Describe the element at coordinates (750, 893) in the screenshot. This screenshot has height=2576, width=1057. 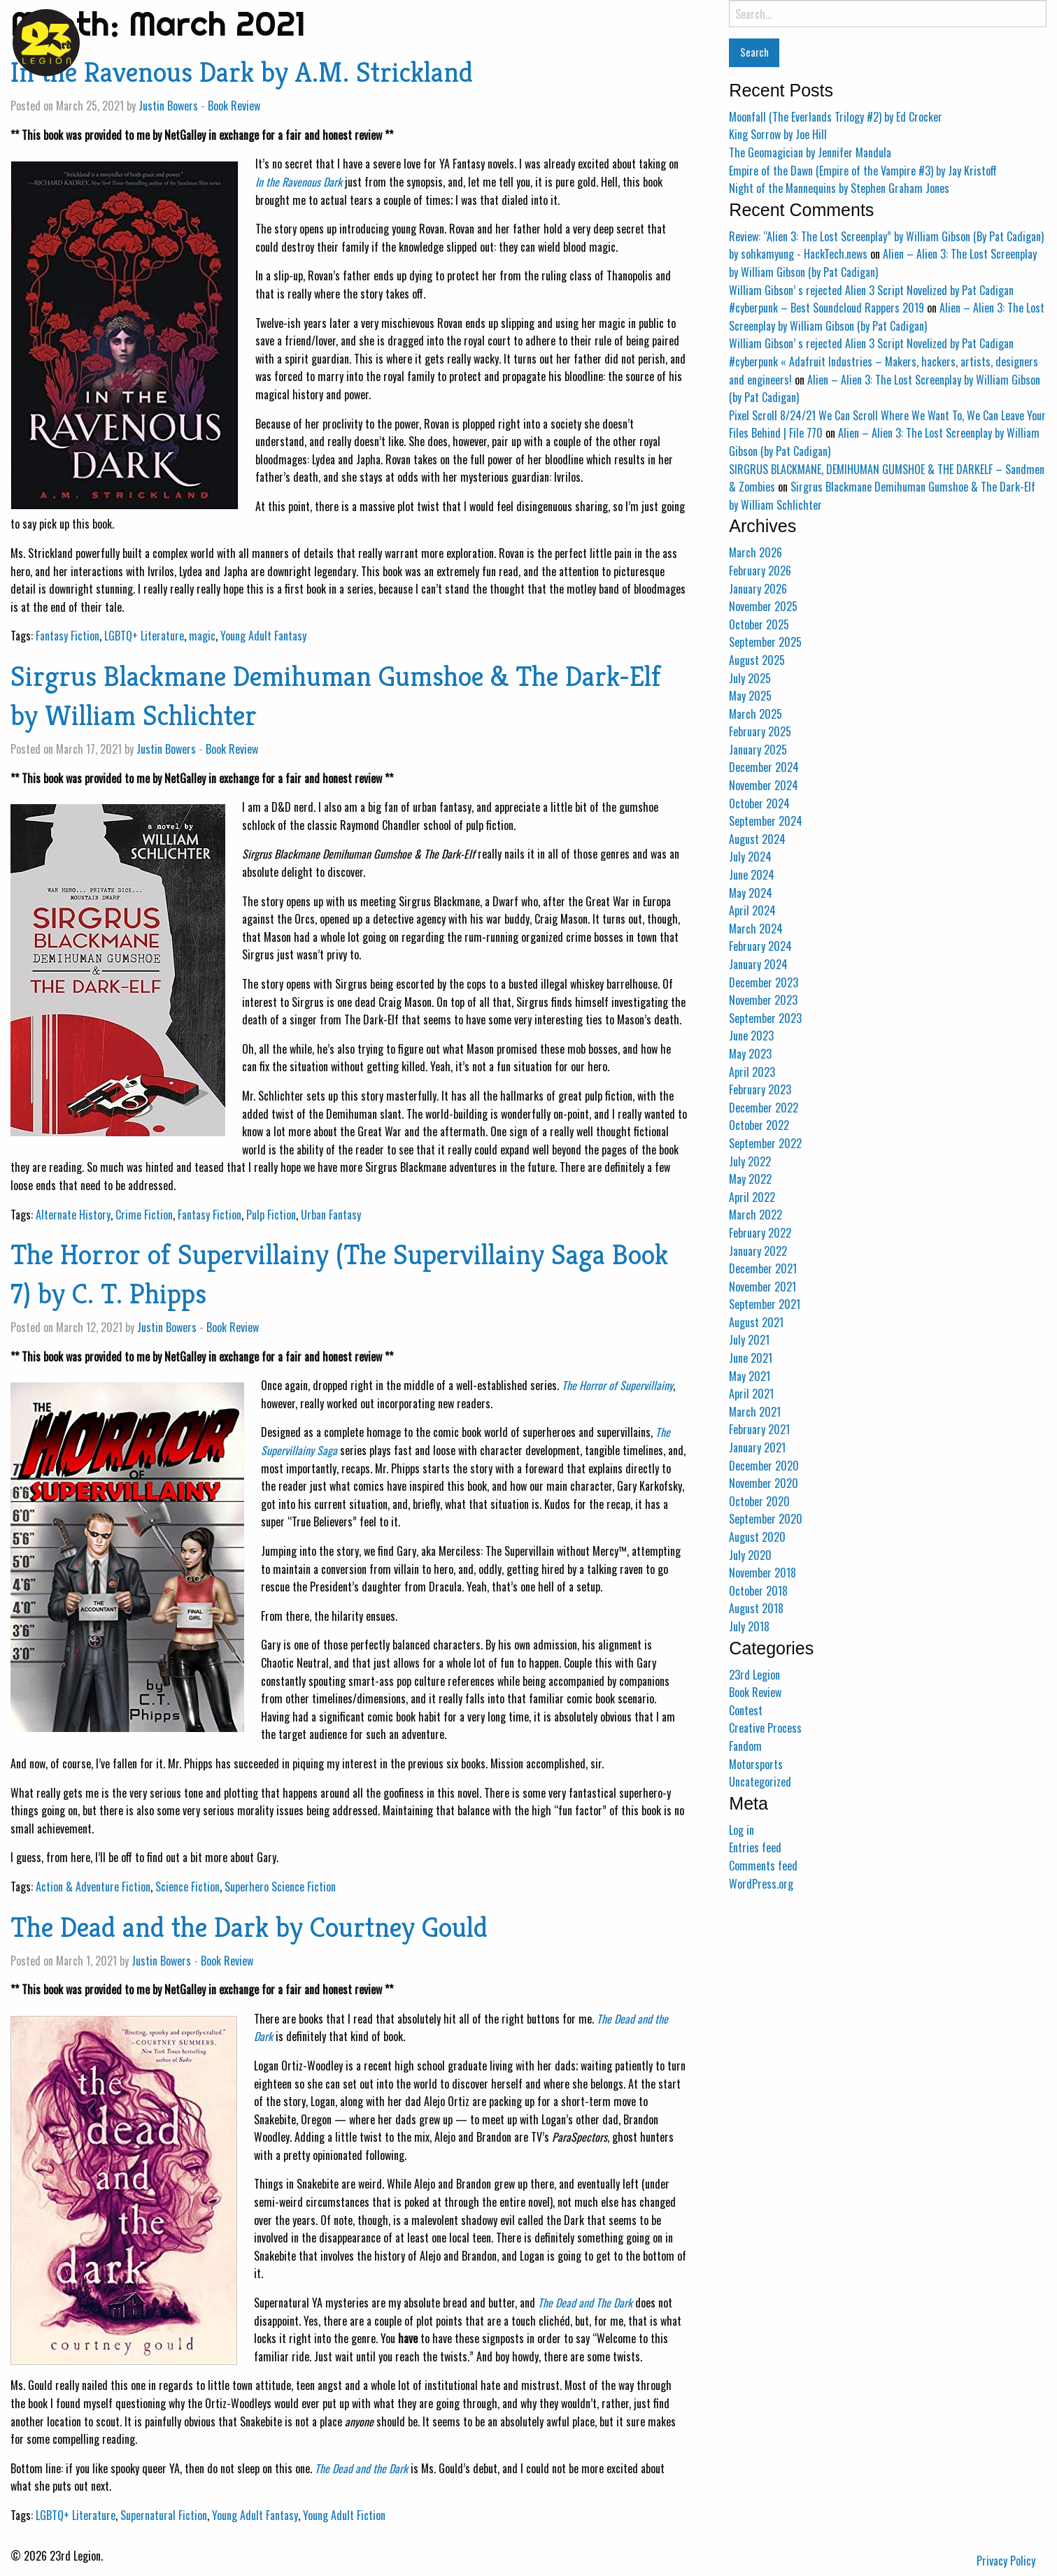
I see `May 2024` at that location.